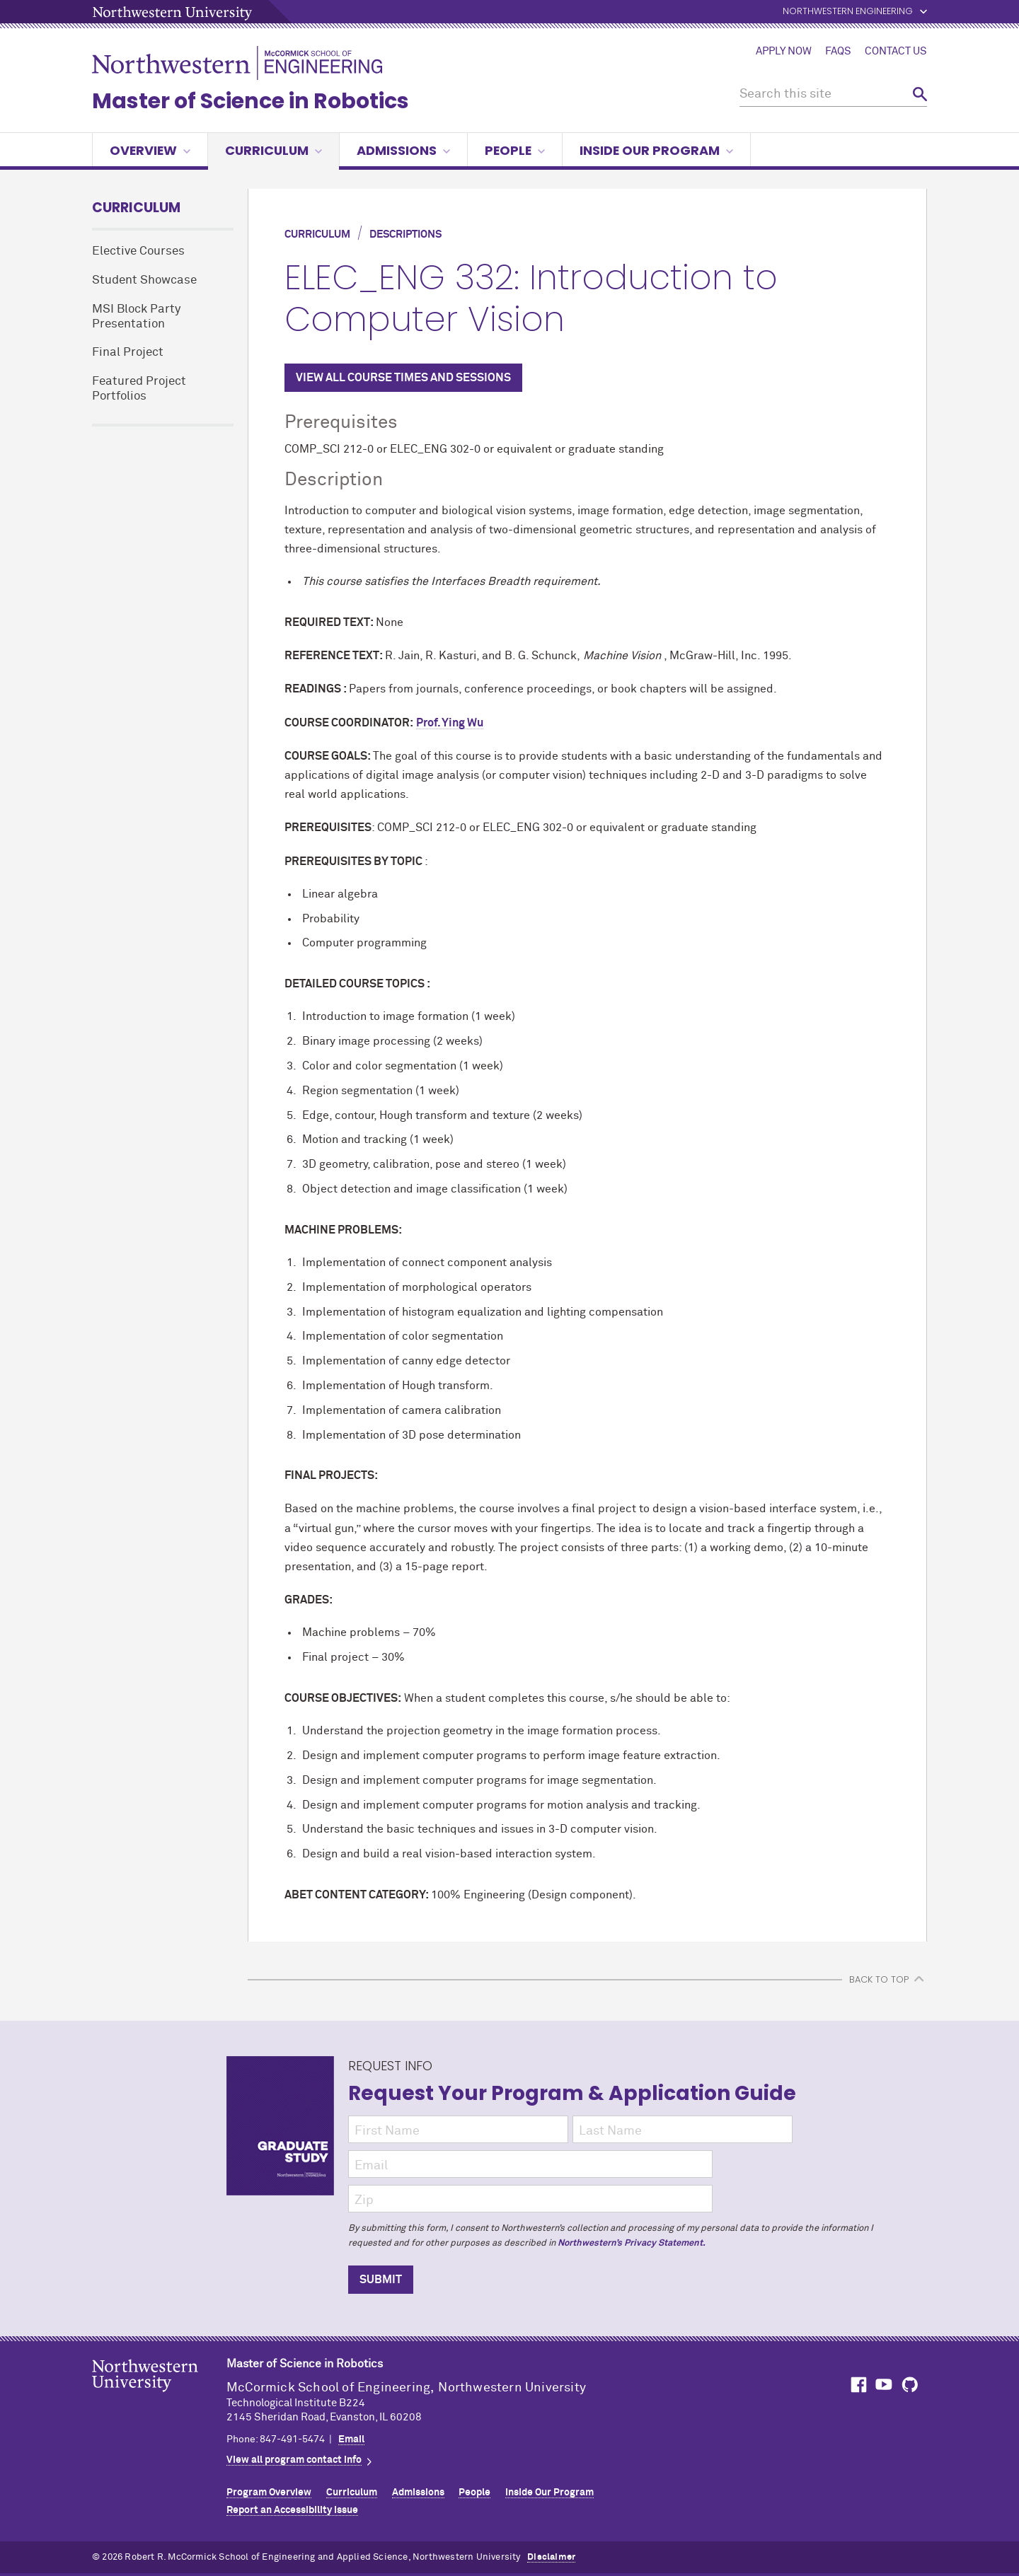 The width and height of the screenshot is (1019, 2576). Describe the element at coordinates (273, 150) in the screenshot. I see `Curriculum` at that location.